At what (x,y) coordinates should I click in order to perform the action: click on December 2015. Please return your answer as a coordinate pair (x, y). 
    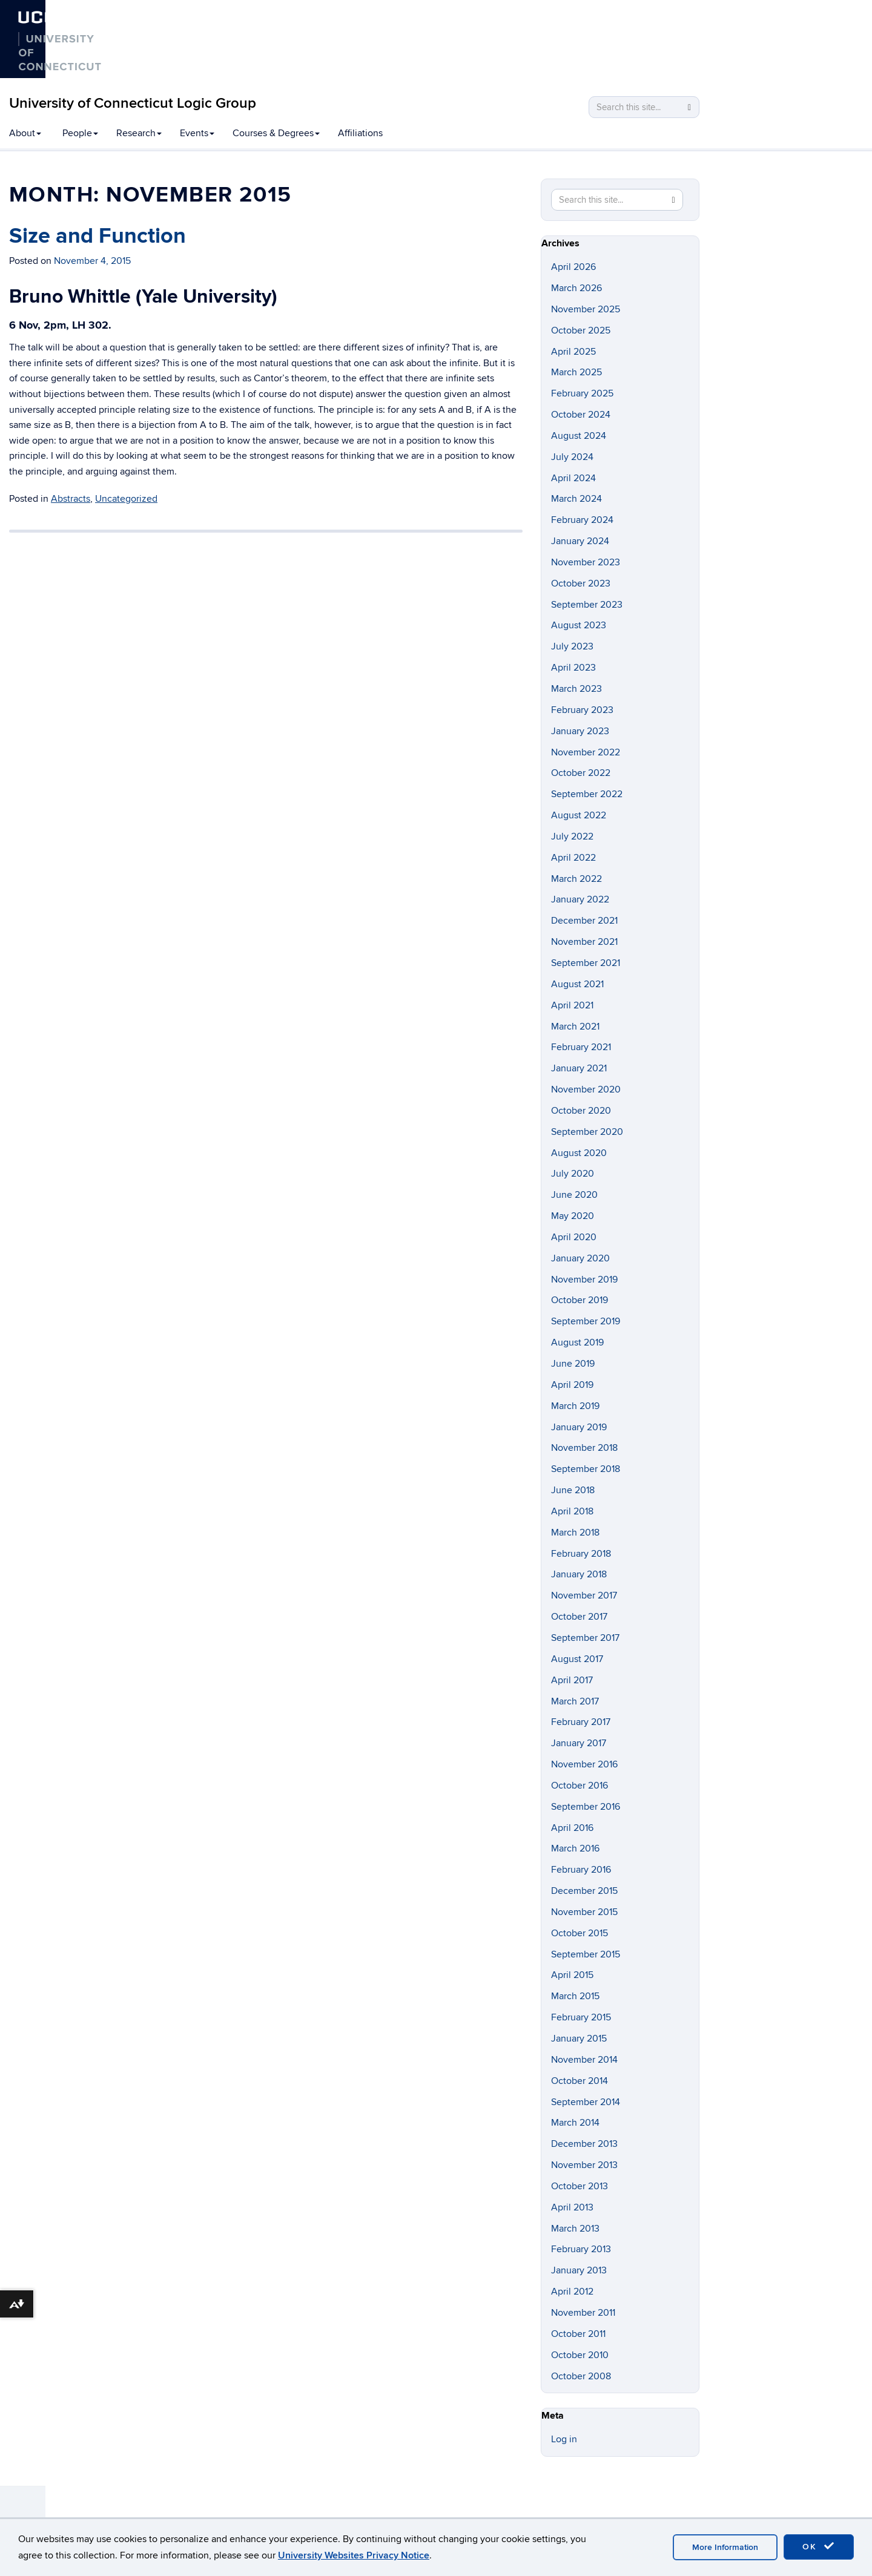
    Looking at the image, I should click on (584, 1891).